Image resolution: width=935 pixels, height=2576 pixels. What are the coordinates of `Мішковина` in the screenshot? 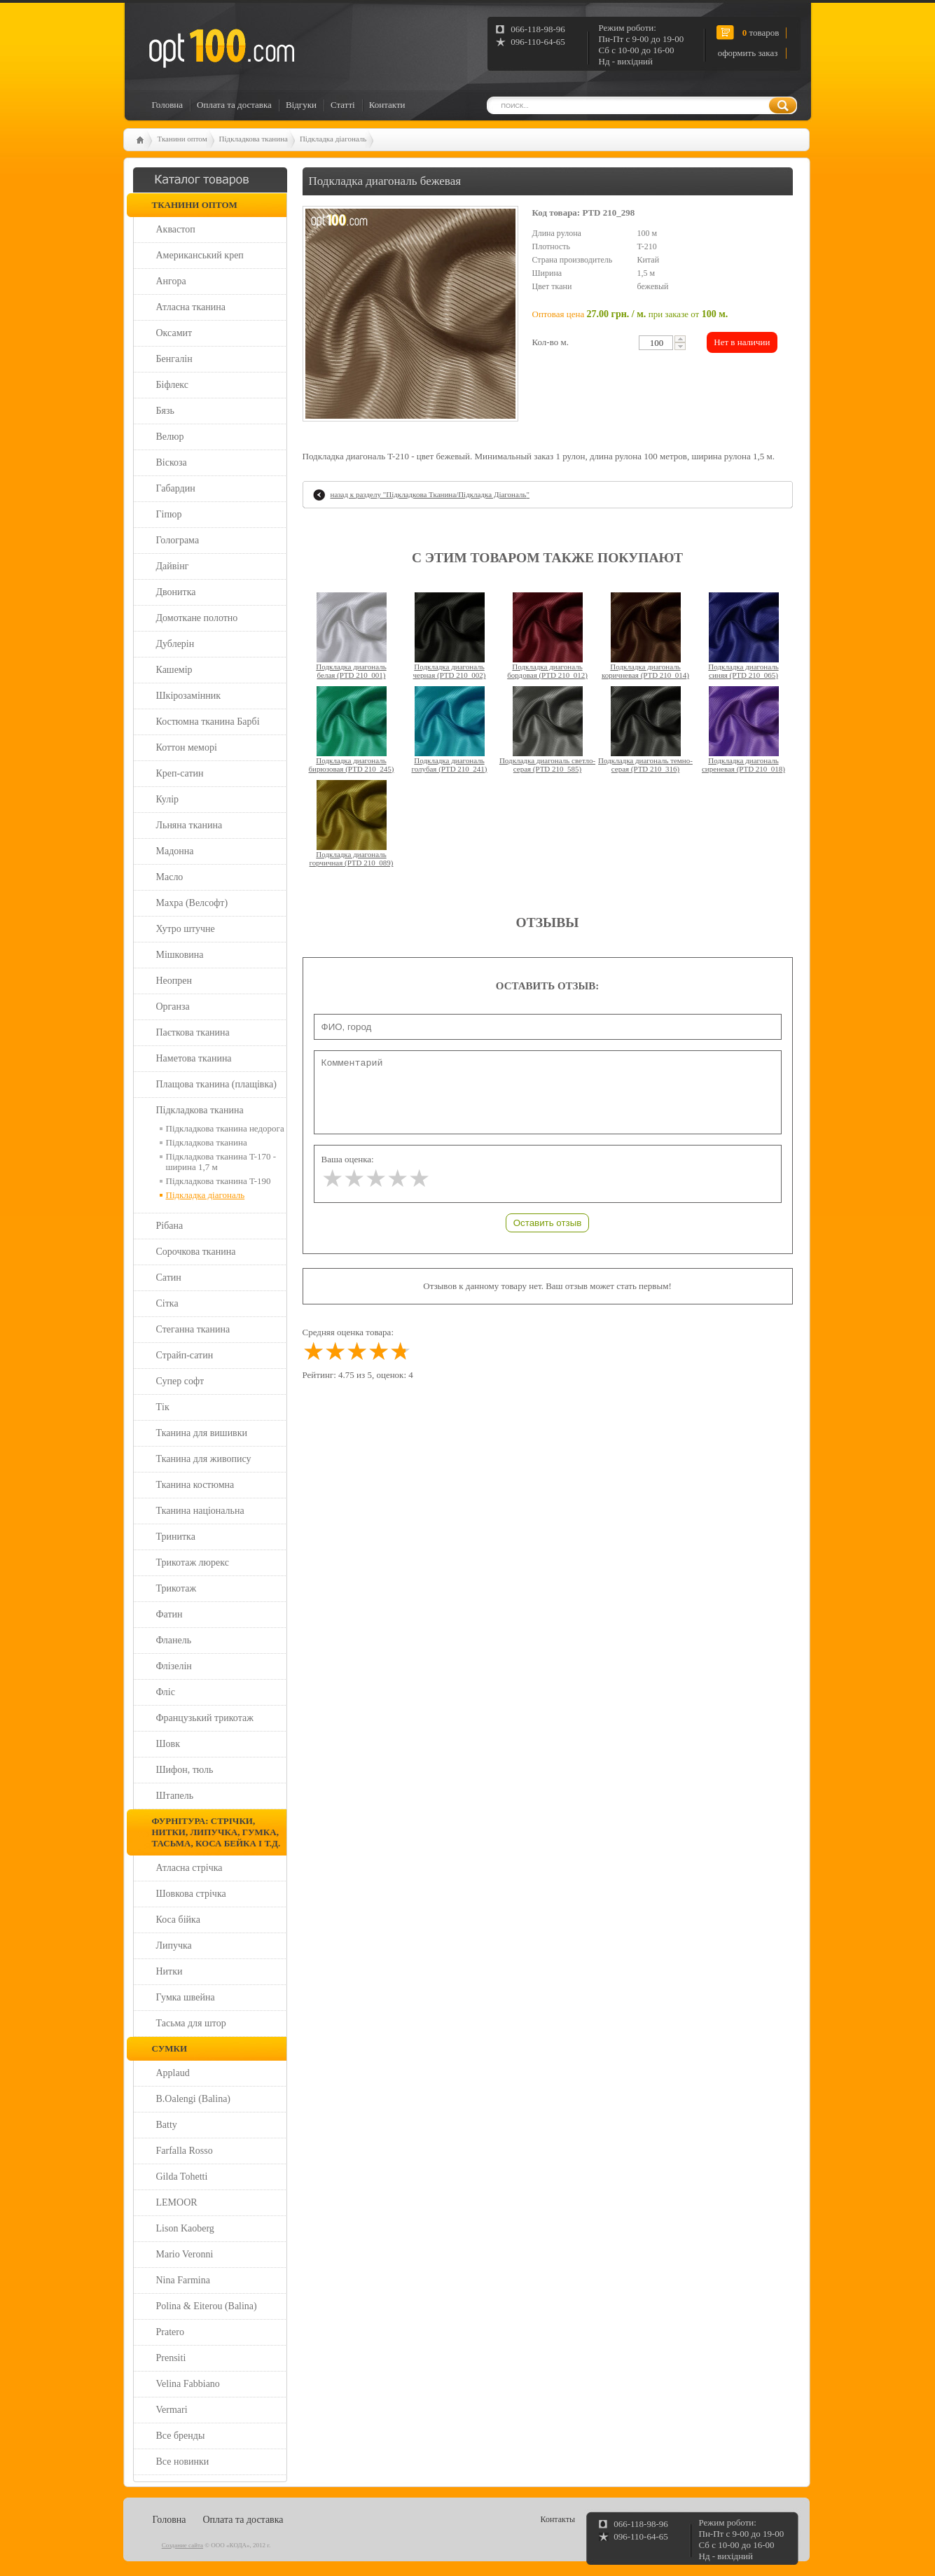 It's located at (180, 954).